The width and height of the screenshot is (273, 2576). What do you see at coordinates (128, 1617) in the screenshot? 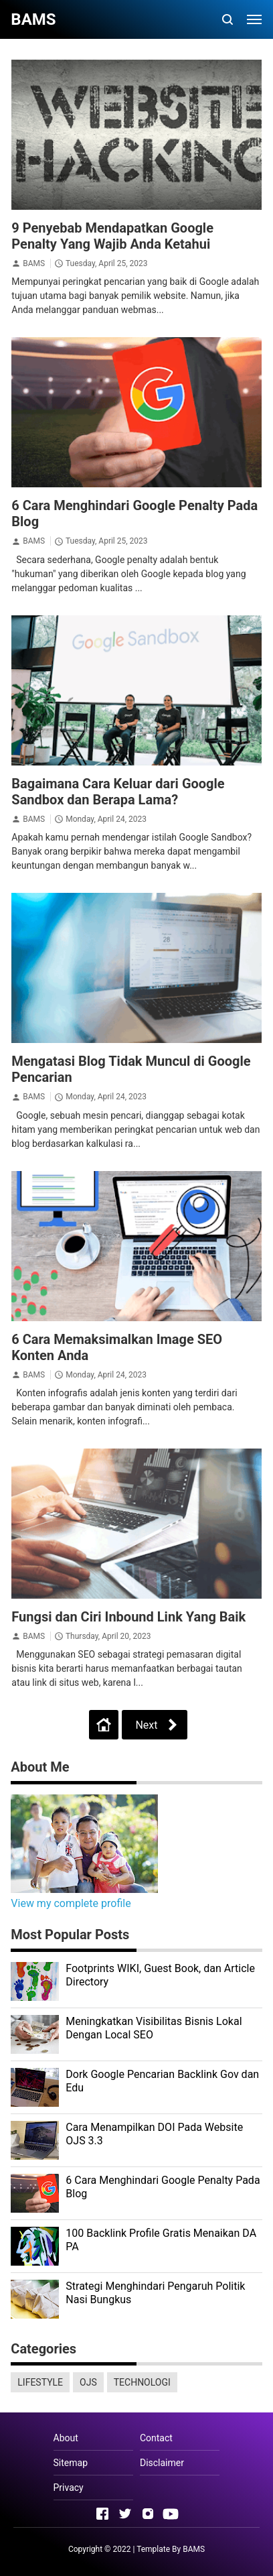
I see `Fungsi dan Ciri Inbound Link Yang Baik` at bounding box center [128, 1617].